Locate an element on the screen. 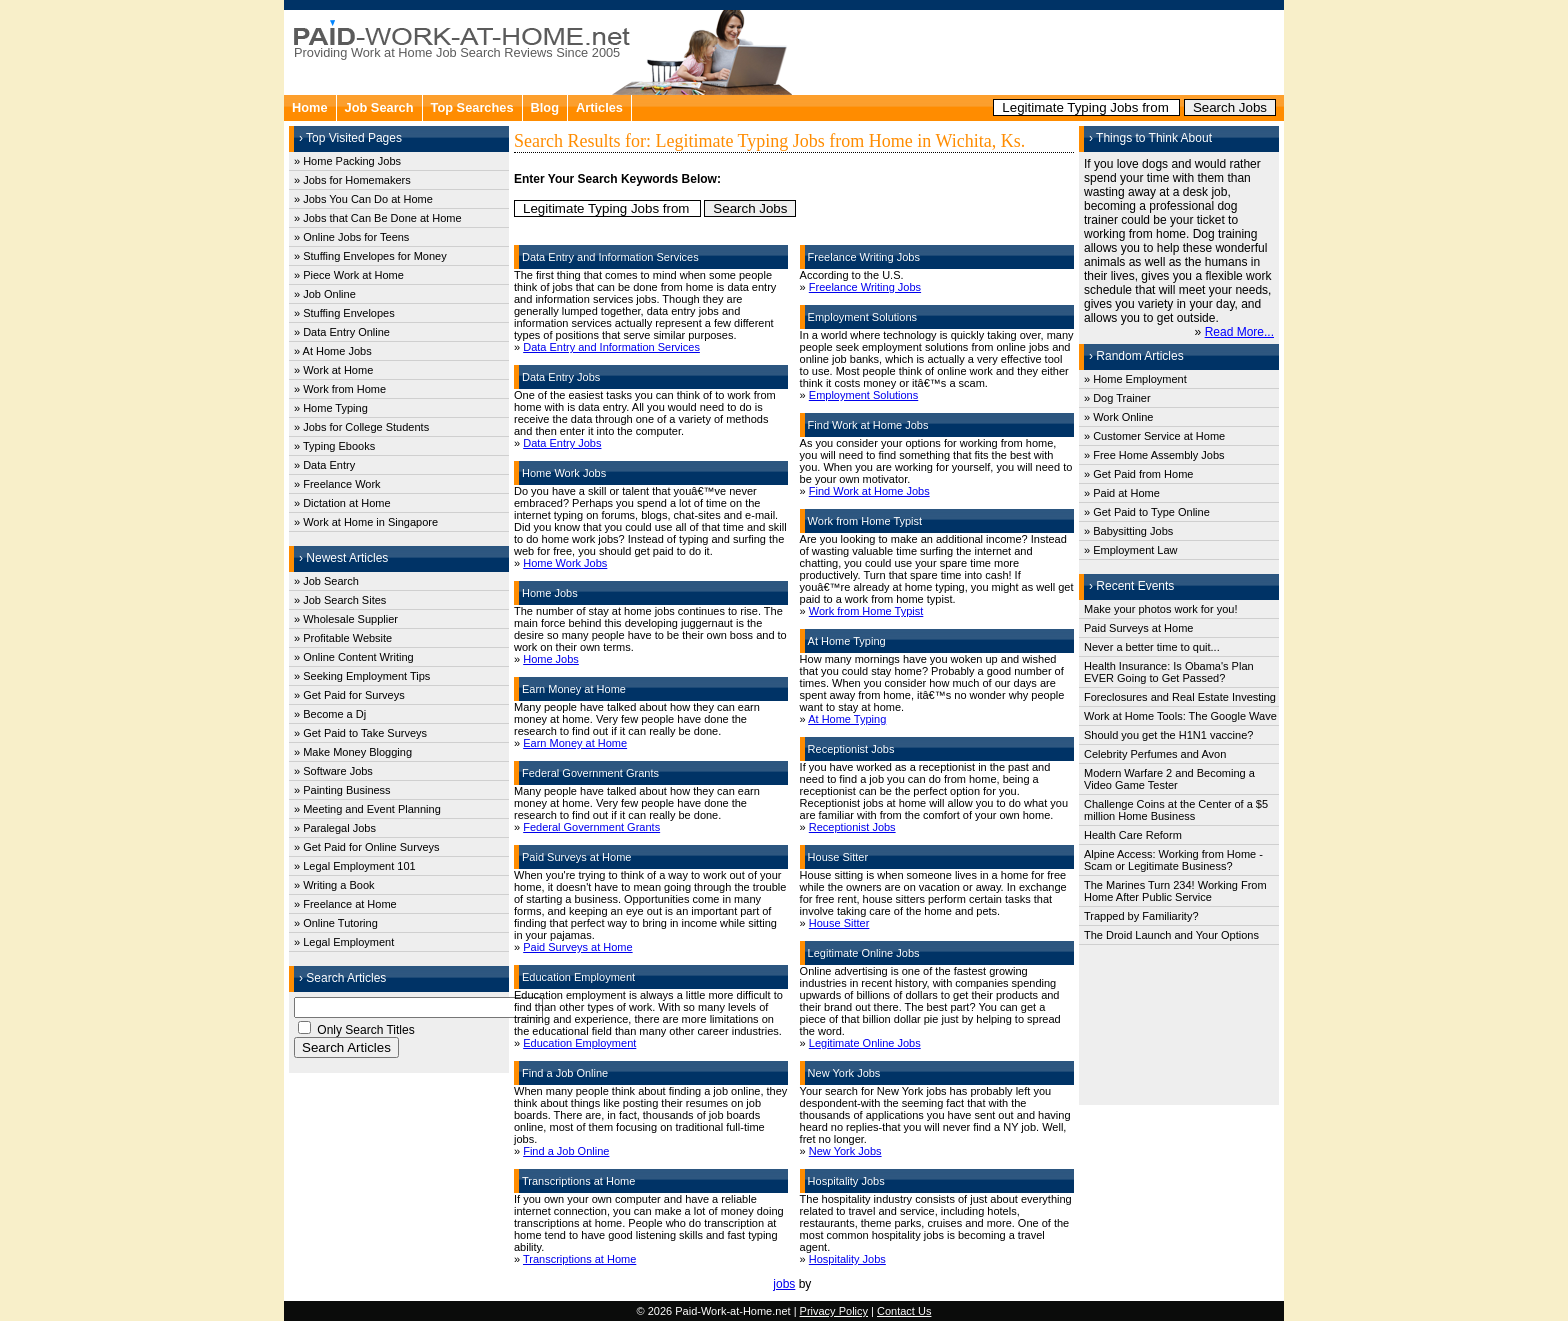  Articles is located at coordinates (599, 107).